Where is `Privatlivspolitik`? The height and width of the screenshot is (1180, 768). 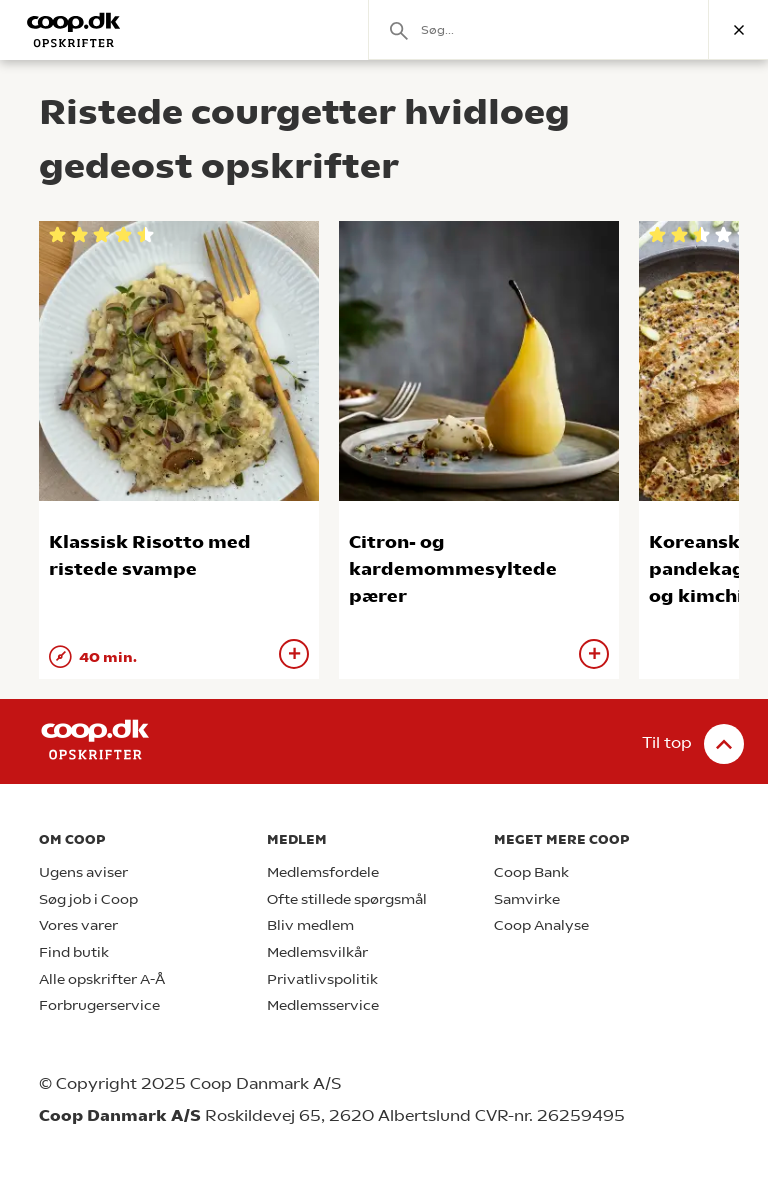
Privatlivspolitik is located at coordinates (322, 979).